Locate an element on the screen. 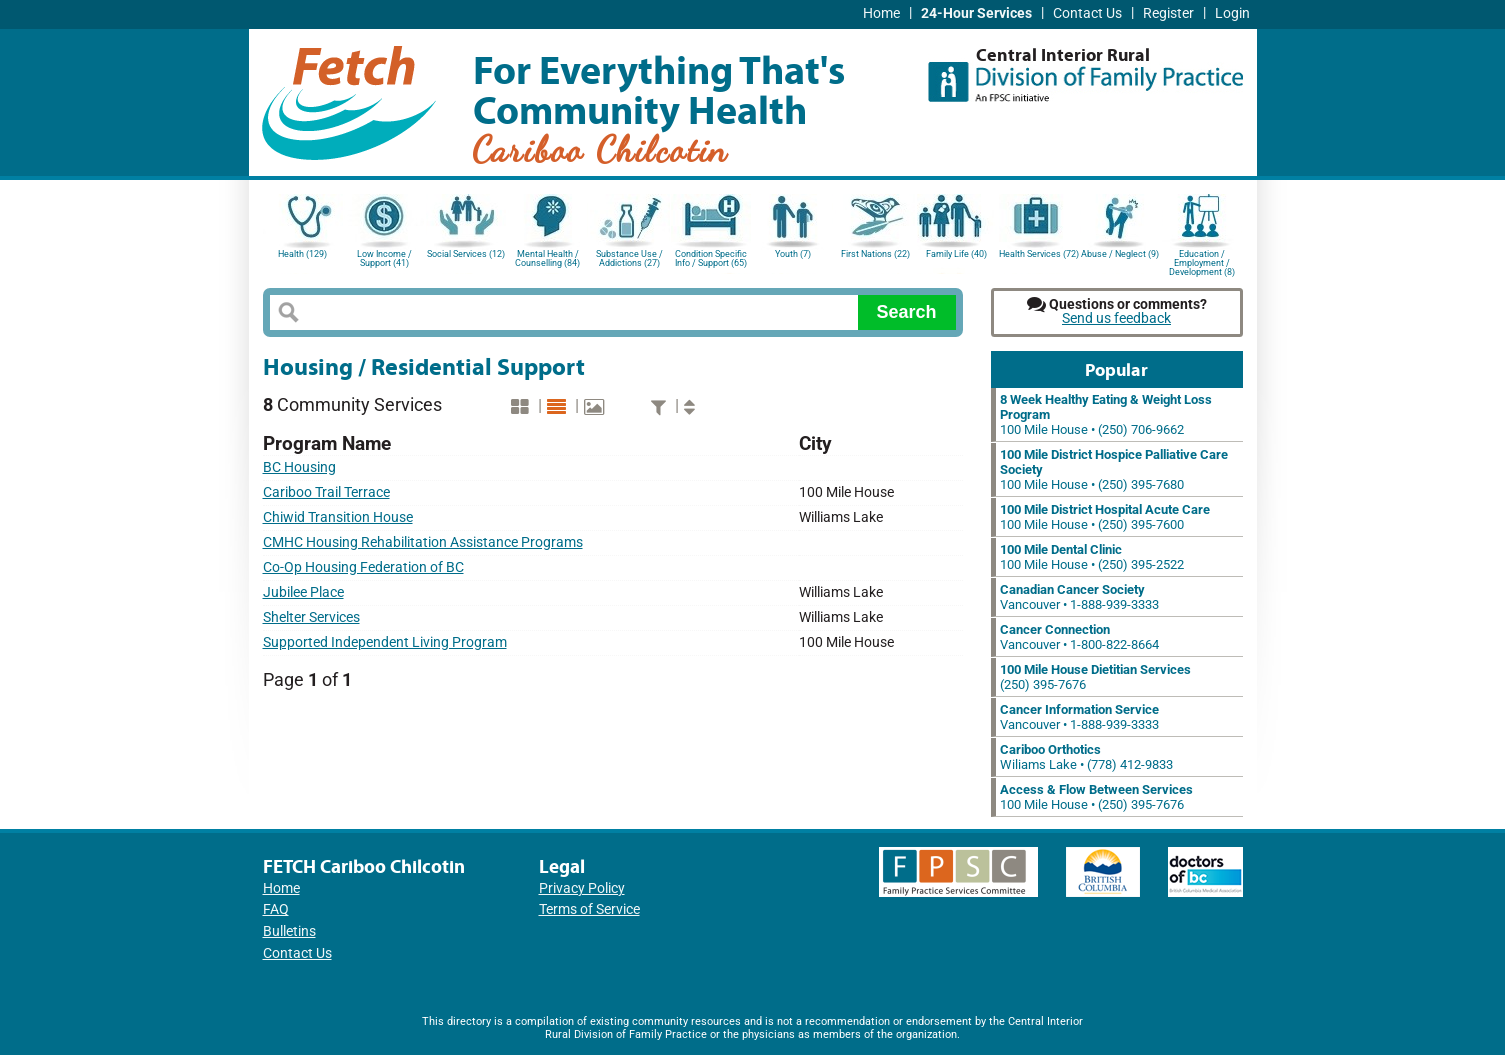 Image resolution: width=1505 pixels, height=1055 pixels. Privacy Policy is located at coordinates (582, 888).